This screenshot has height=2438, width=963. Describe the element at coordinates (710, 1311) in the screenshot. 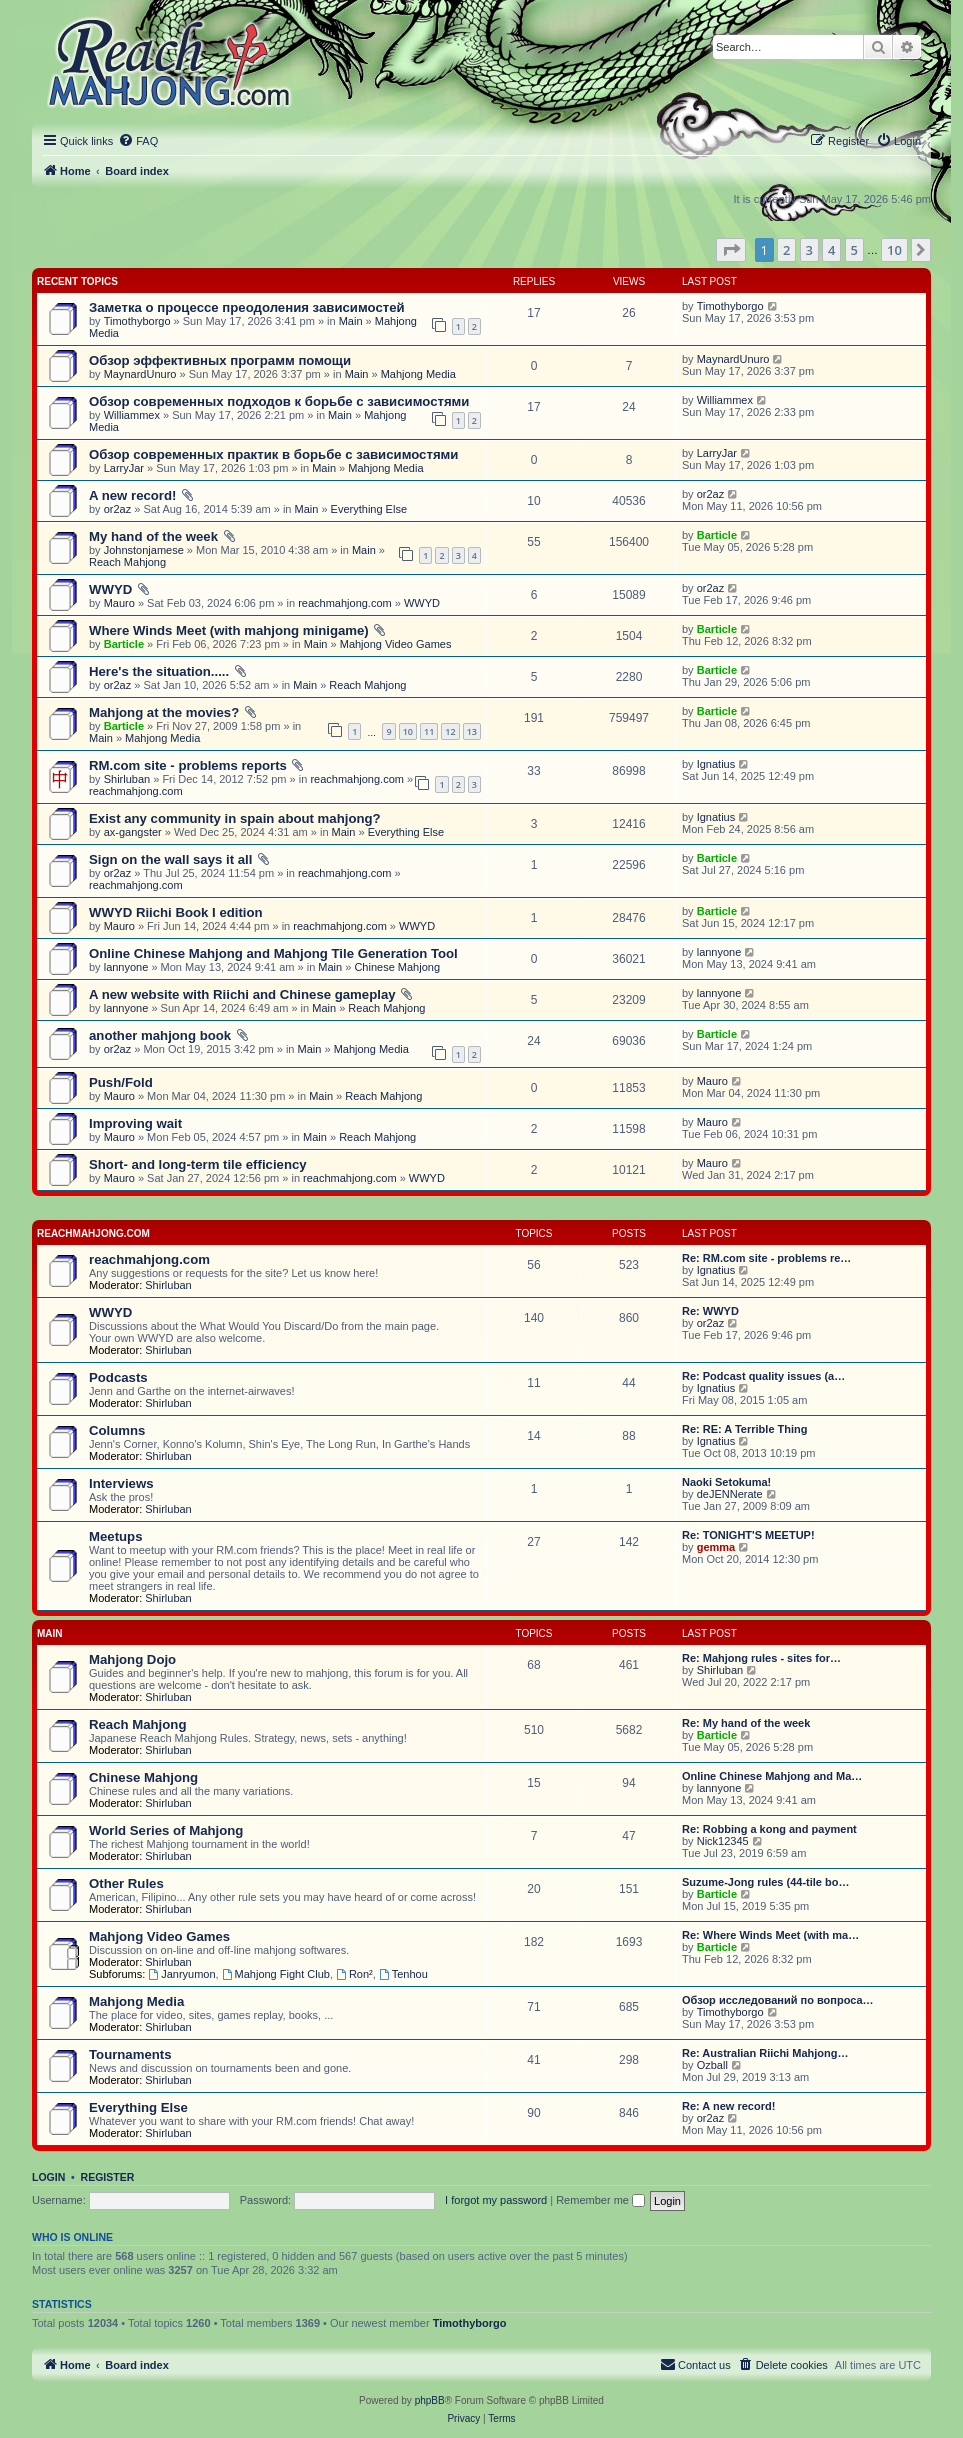

I see `Re: WWYD` at that location.